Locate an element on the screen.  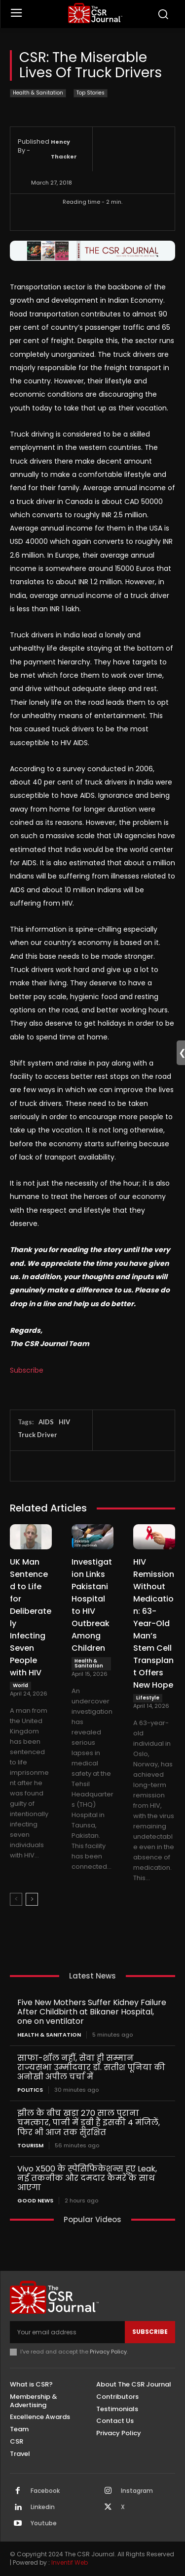
Health & Sanitation is located at coordinates (38, 93).